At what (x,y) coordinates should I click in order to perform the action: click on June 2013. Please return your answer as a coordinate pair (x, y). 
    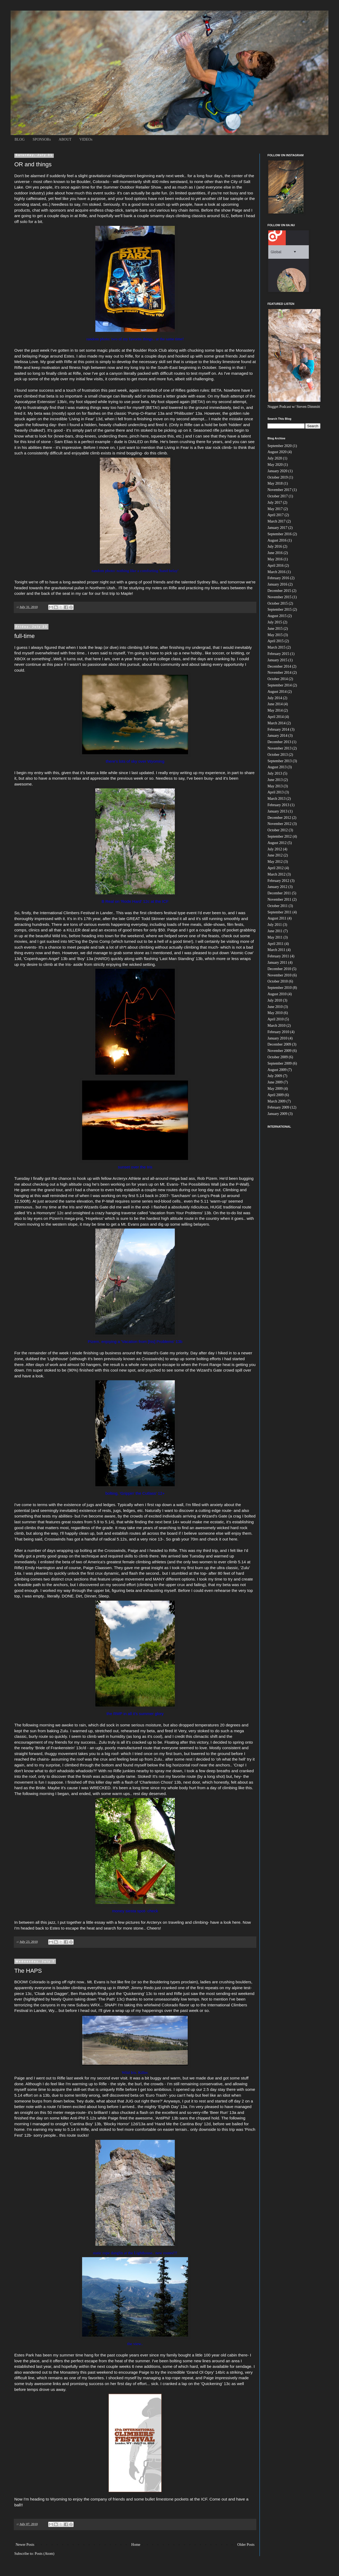
    Looking at the image, I should click on (275, 780).